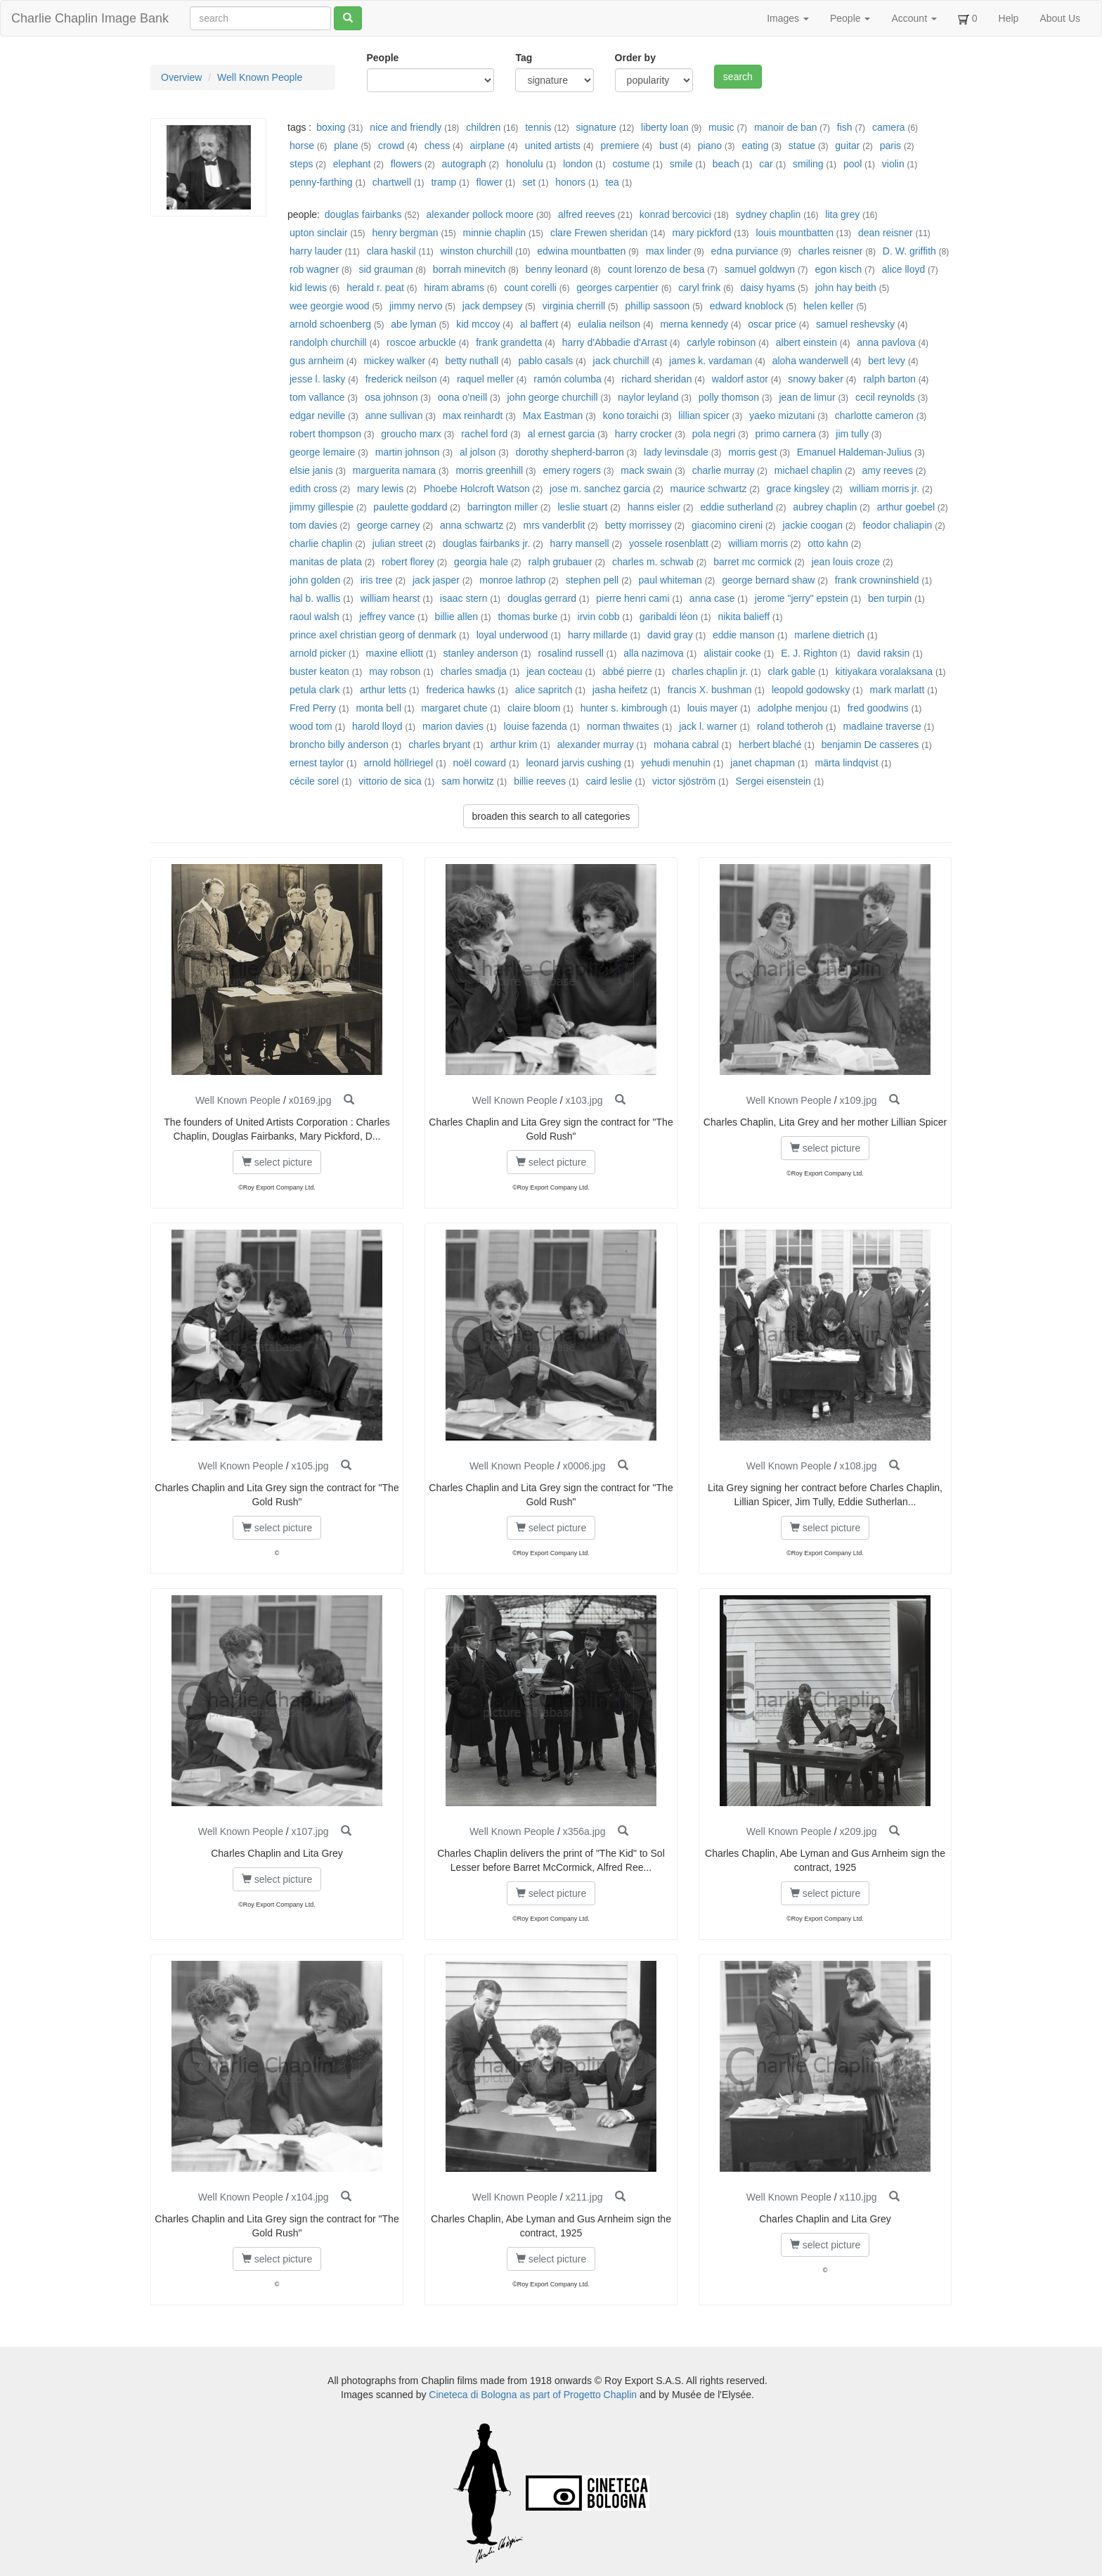 Image resolution: width=1102 pixels, height=2576 pixels. I want to click on lady levinsdale, so click(676, 452).